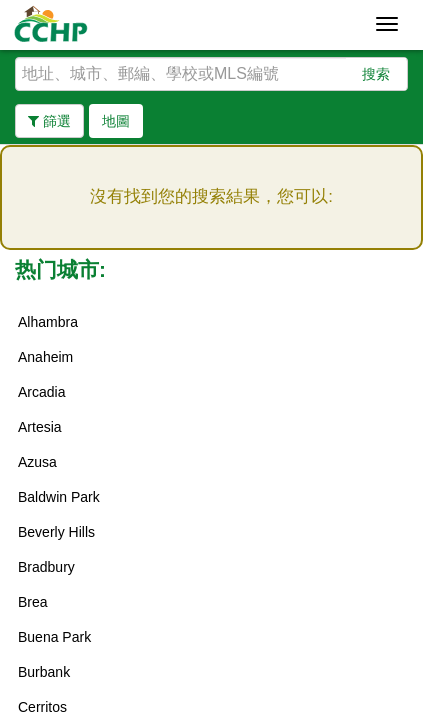 This screenshot has width=423, height=720. Describe the element at coordinates (59, 497) in the screenshot. I see `Baldwin Park` at that location.